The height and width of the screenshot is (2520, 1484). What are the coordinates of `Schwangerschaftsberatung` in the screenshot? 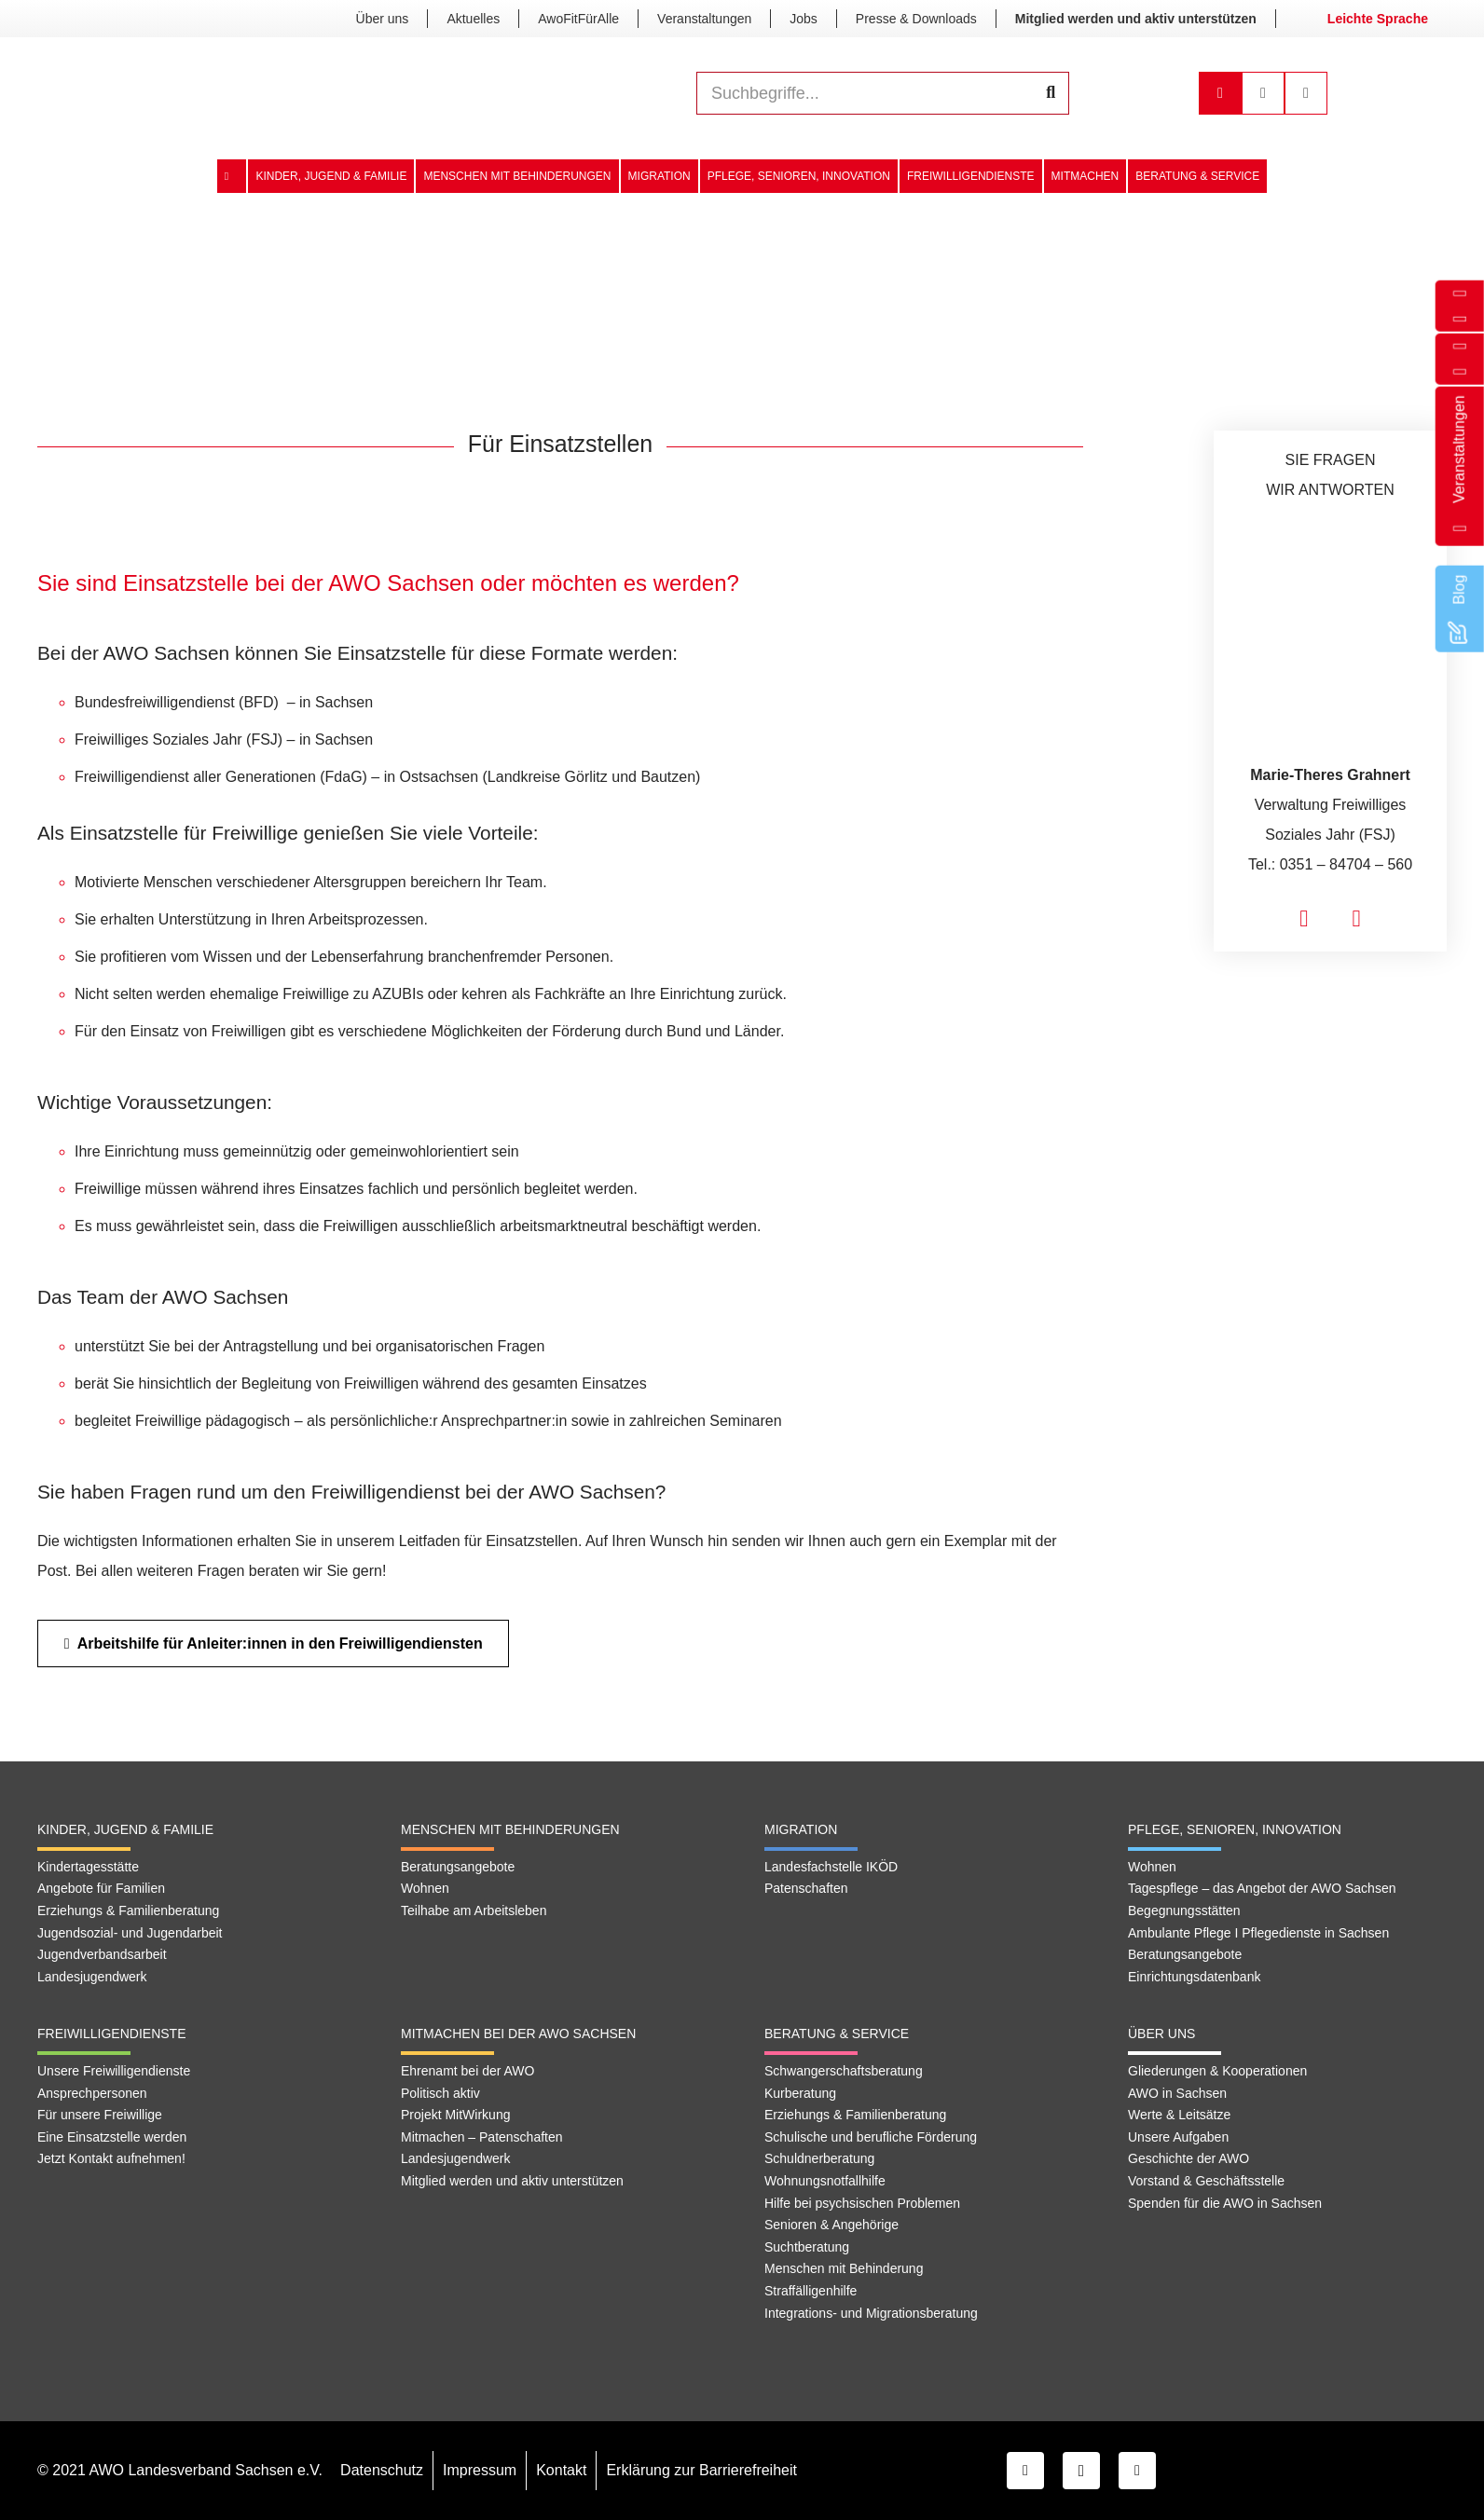 It's located at (843, 2070).